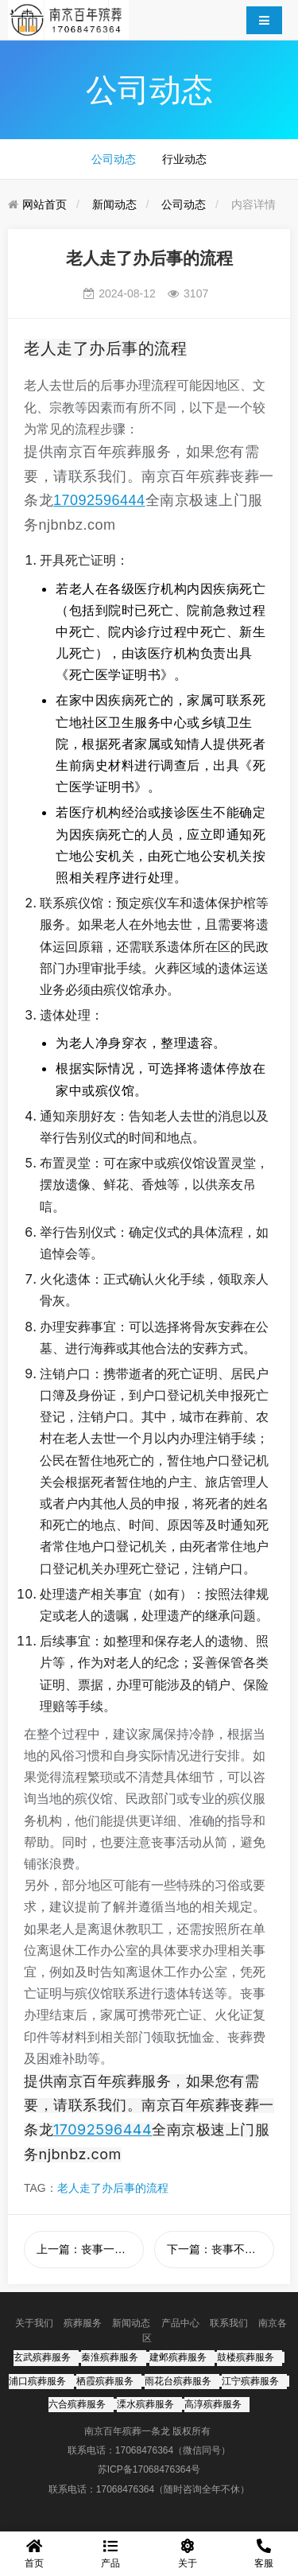 The image size is (298, 2576). What do you see at coordinates (90, 2249) in the screenshot?
I see `上一篇：丧事一条龙包括什么服务` at bounding box center [90, 2249].